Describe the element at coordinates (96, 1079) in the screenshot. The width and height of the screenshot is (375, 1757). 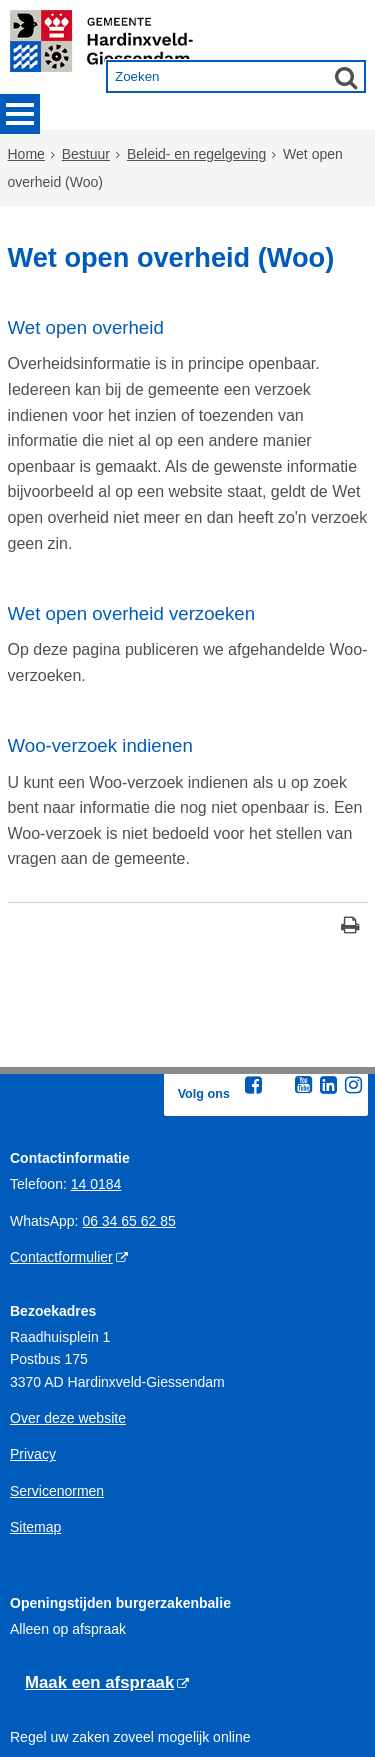
I see `14 0184` at that location.